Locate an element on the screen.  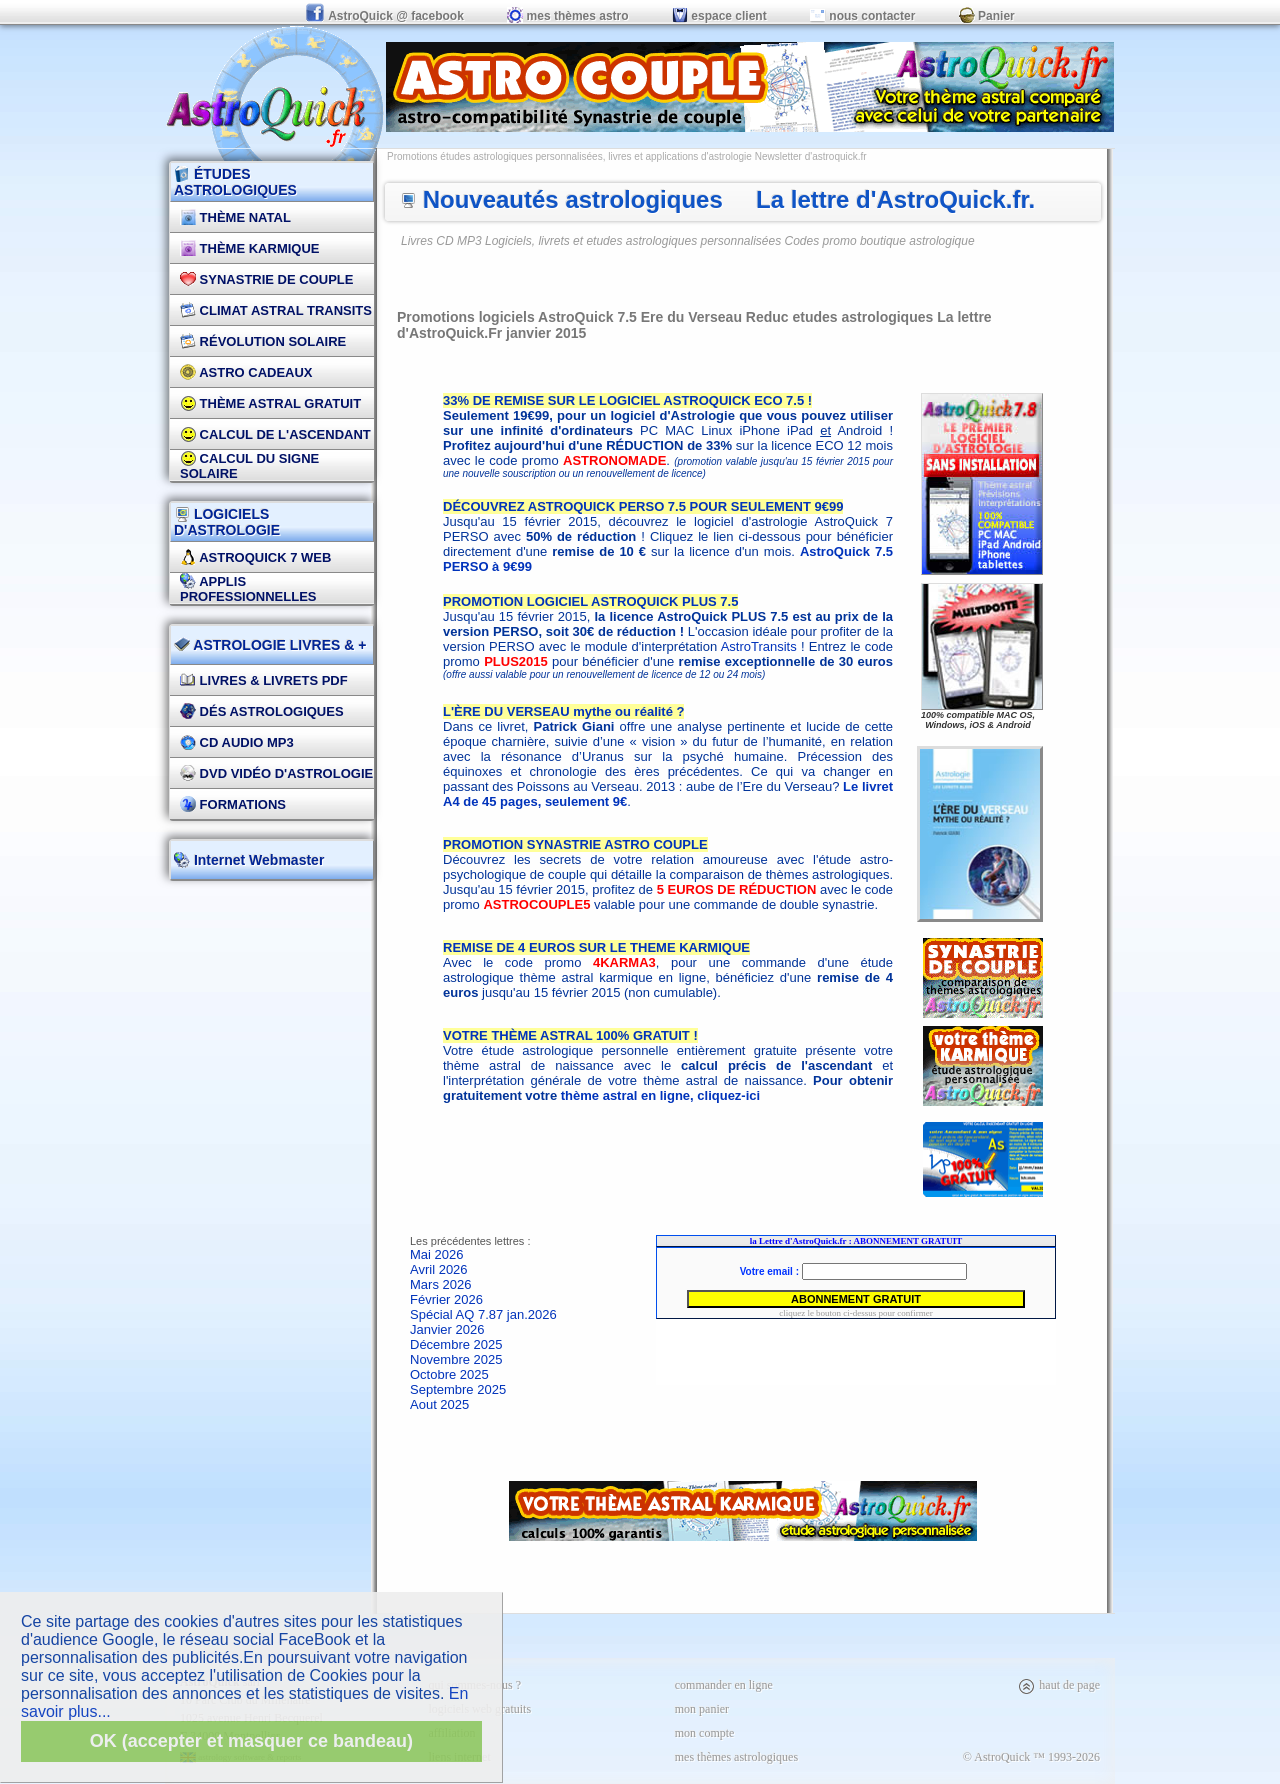
mes thèmes astro is located at coordinates (567, 16).